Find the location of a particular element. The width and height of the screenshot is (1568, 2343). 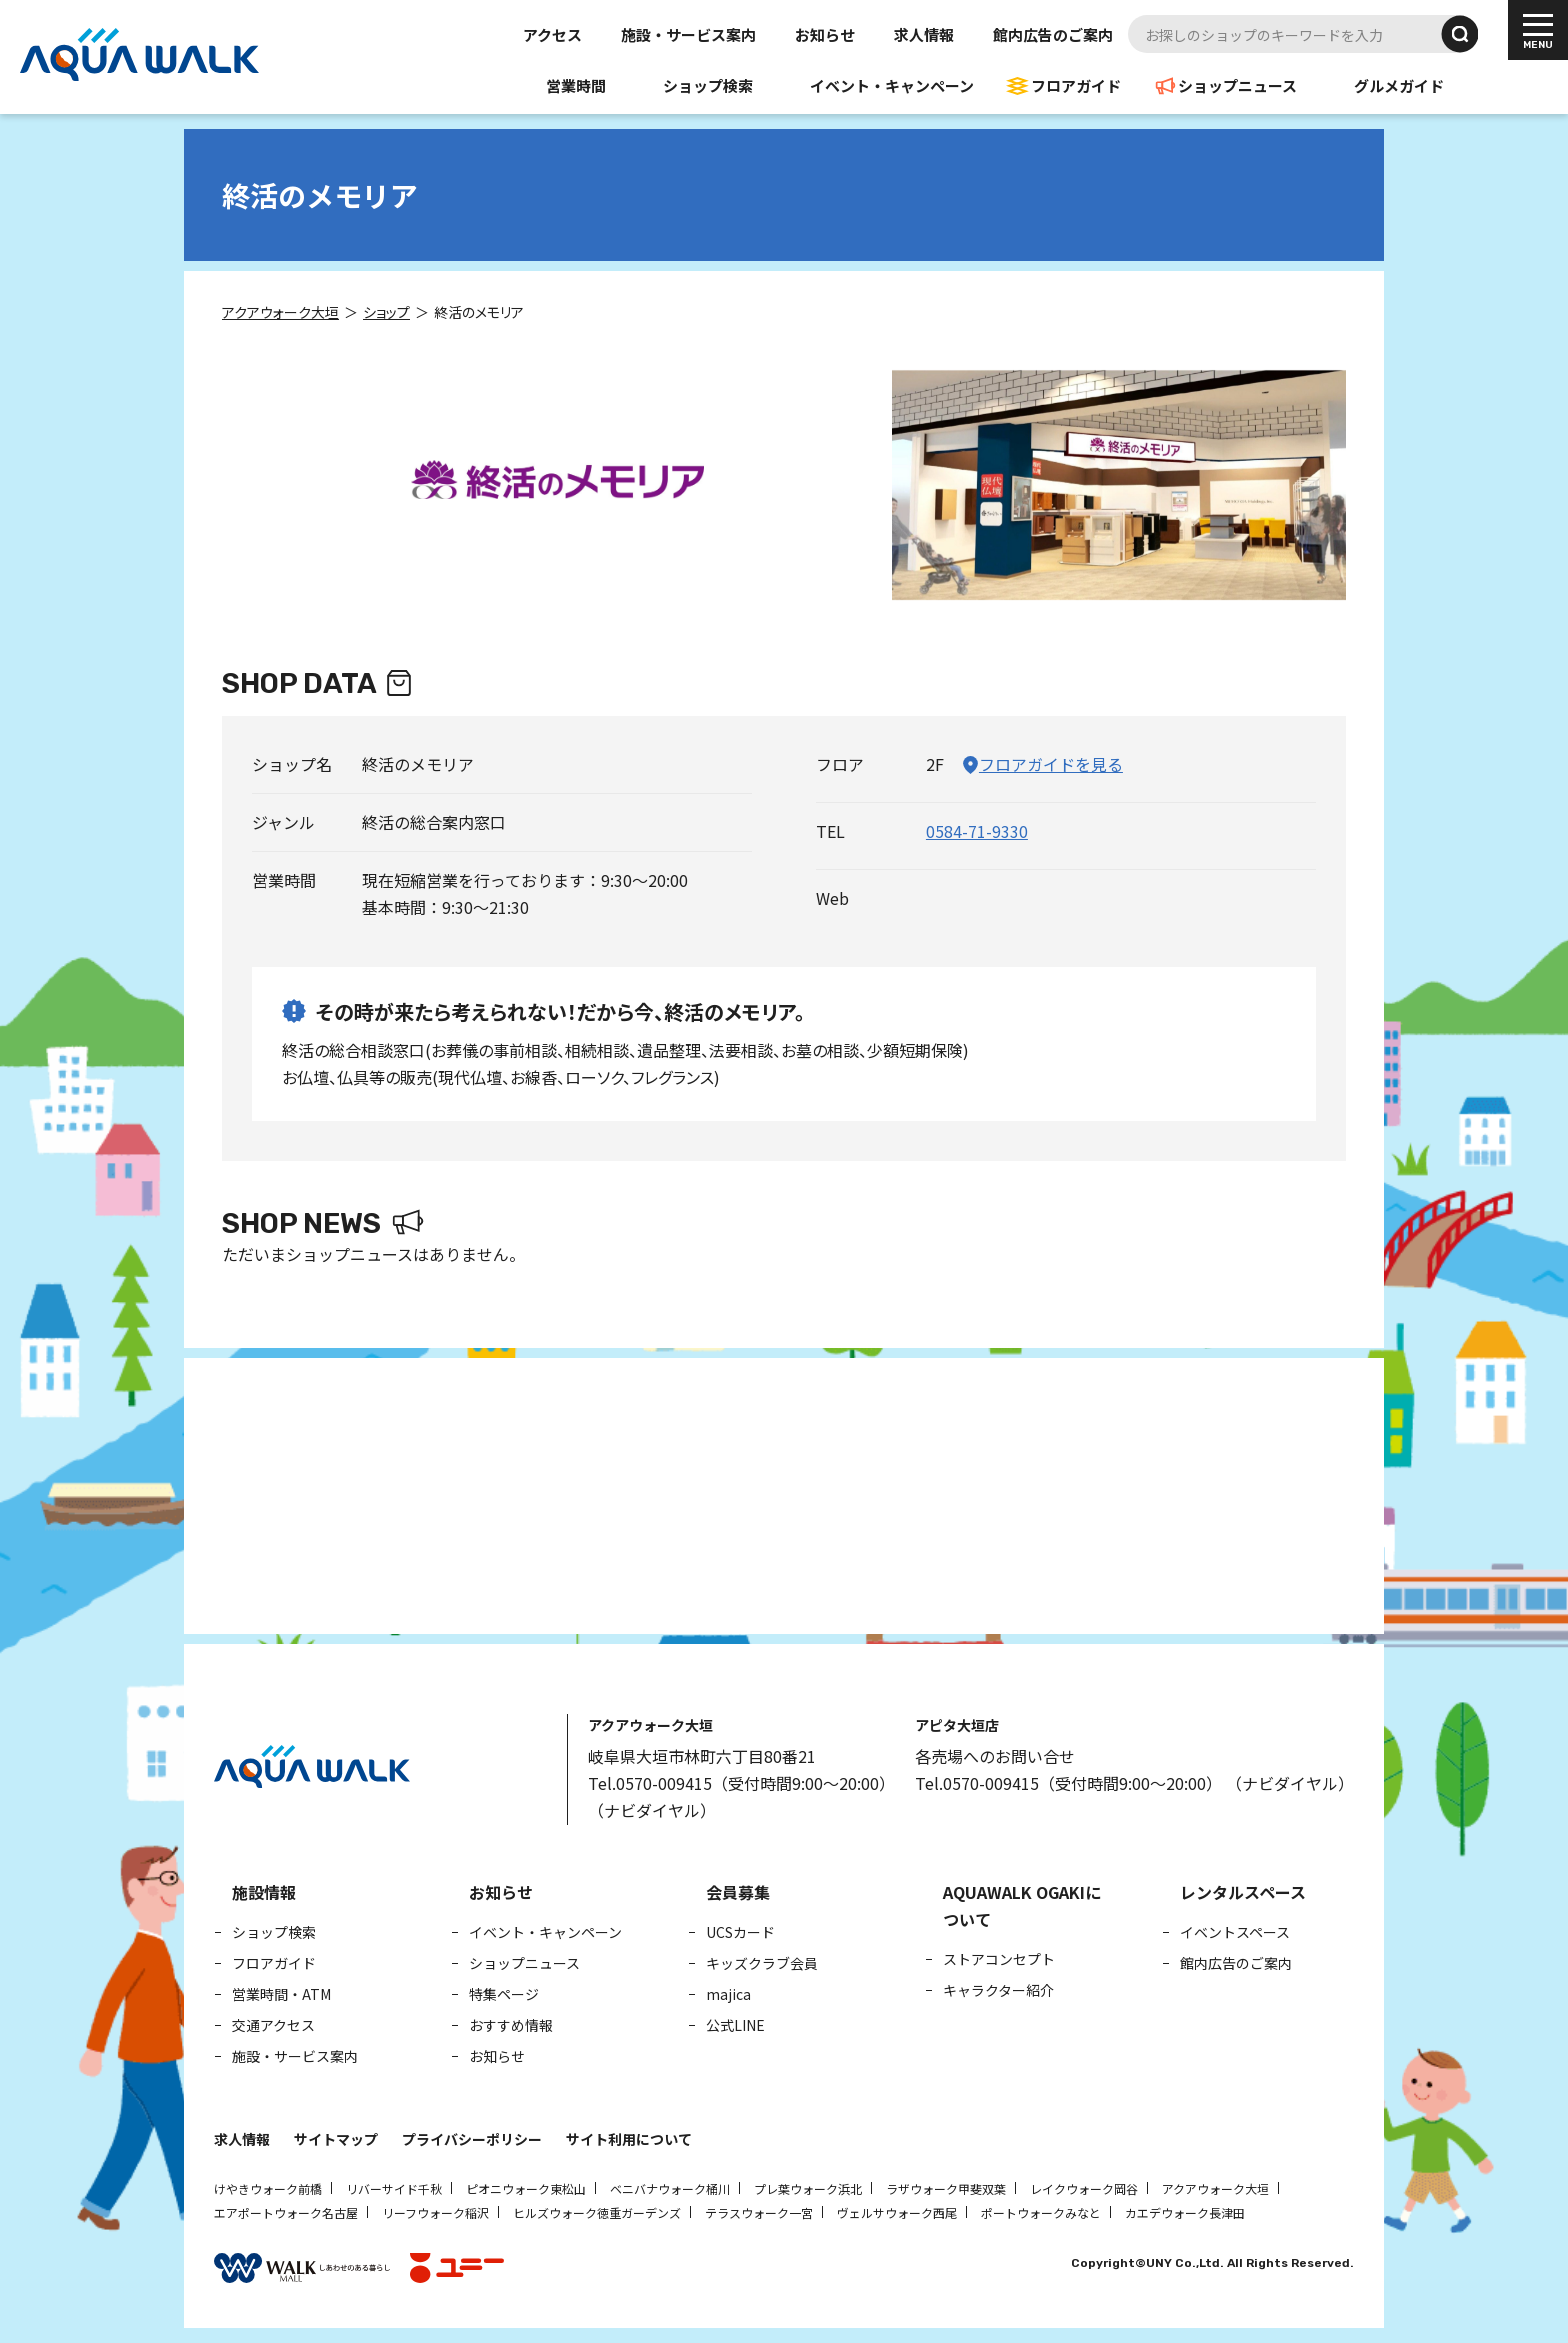

アクセス is located at coordinates (552, 34).